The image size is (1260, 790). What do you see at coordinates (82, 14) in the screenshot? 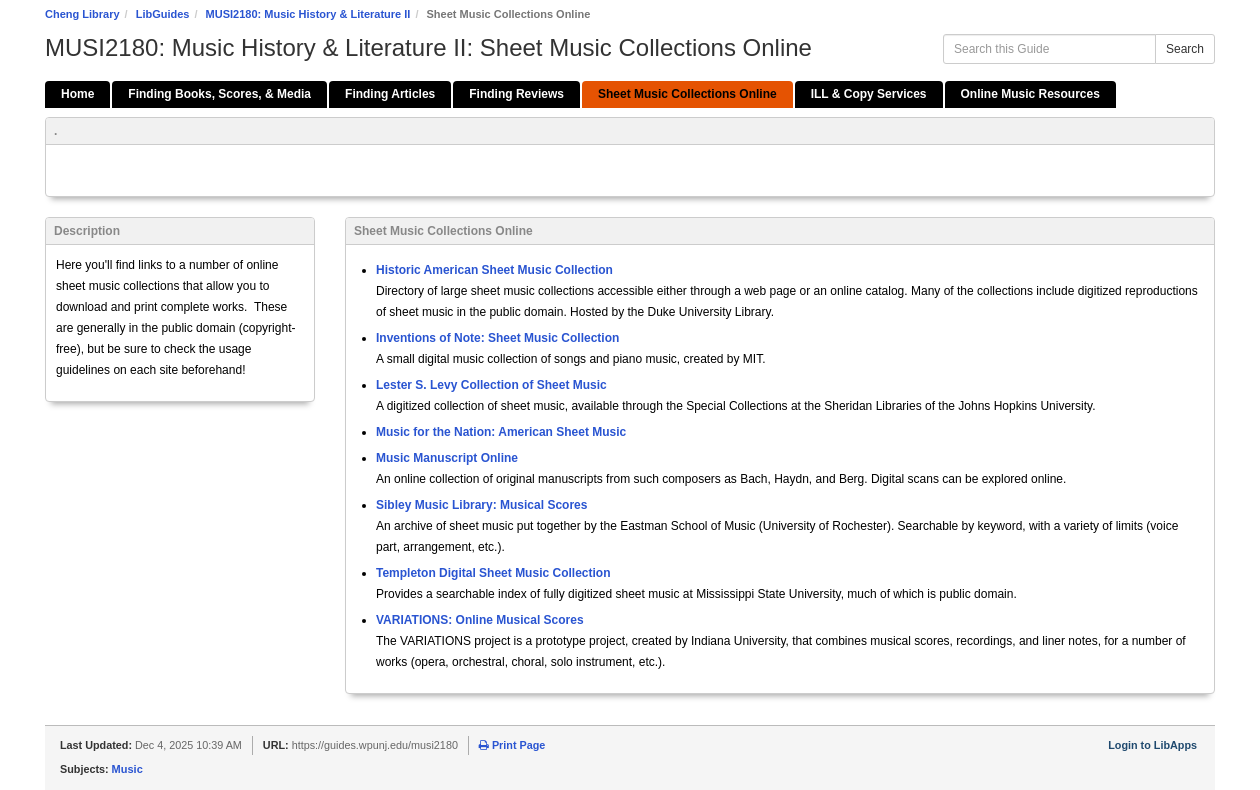
I see `Cheng Library` at bounding box center [82, 14].